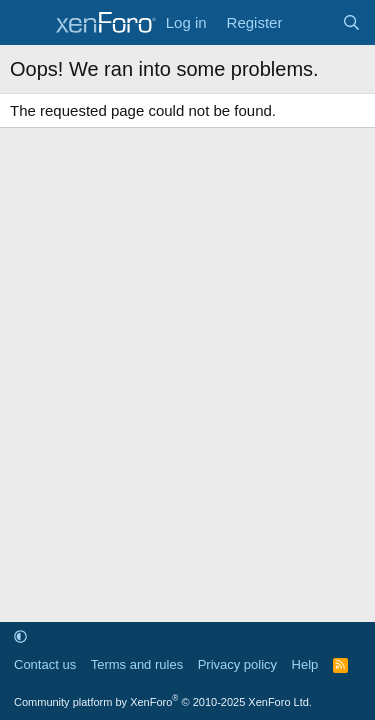 The width and height of the screenshot is (375, 720). I want to click on [Search], so click(351, 22).